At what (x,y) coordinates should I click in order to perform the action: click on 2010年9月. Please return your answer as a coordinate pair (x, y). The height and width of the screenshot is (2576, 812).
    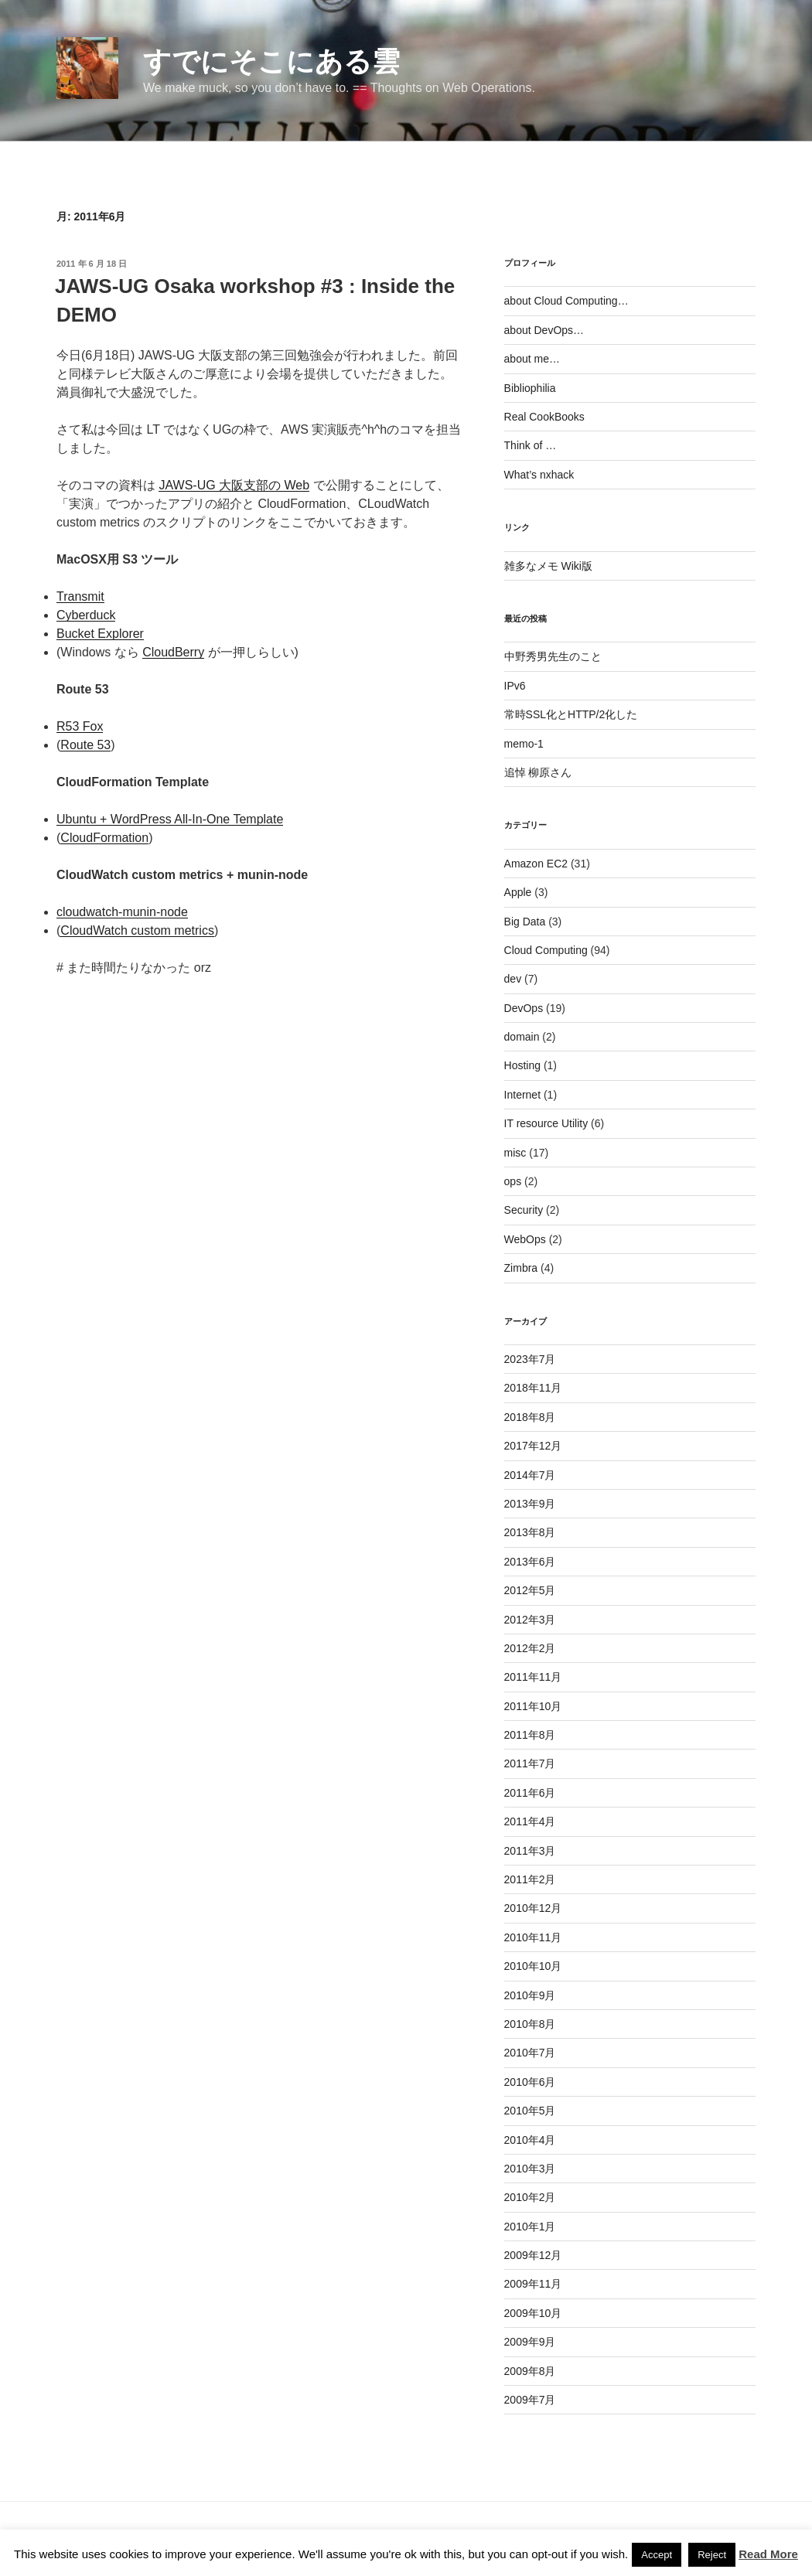
    Looking at the image, I should click on (530, 1995).